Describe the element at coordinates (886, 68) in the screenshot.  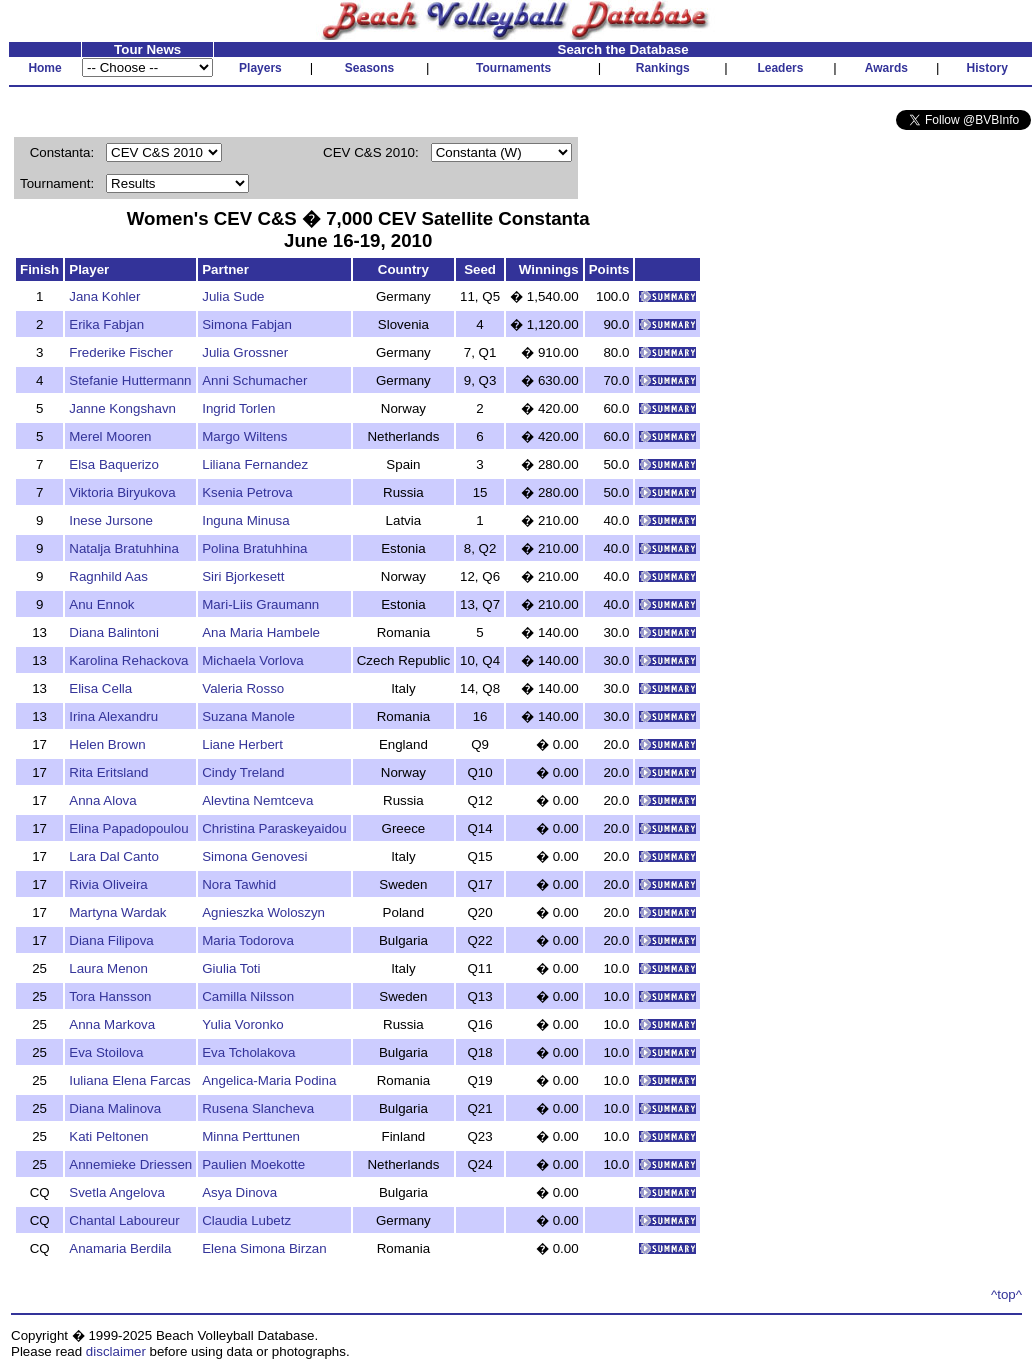
I see `Awards` at that location.